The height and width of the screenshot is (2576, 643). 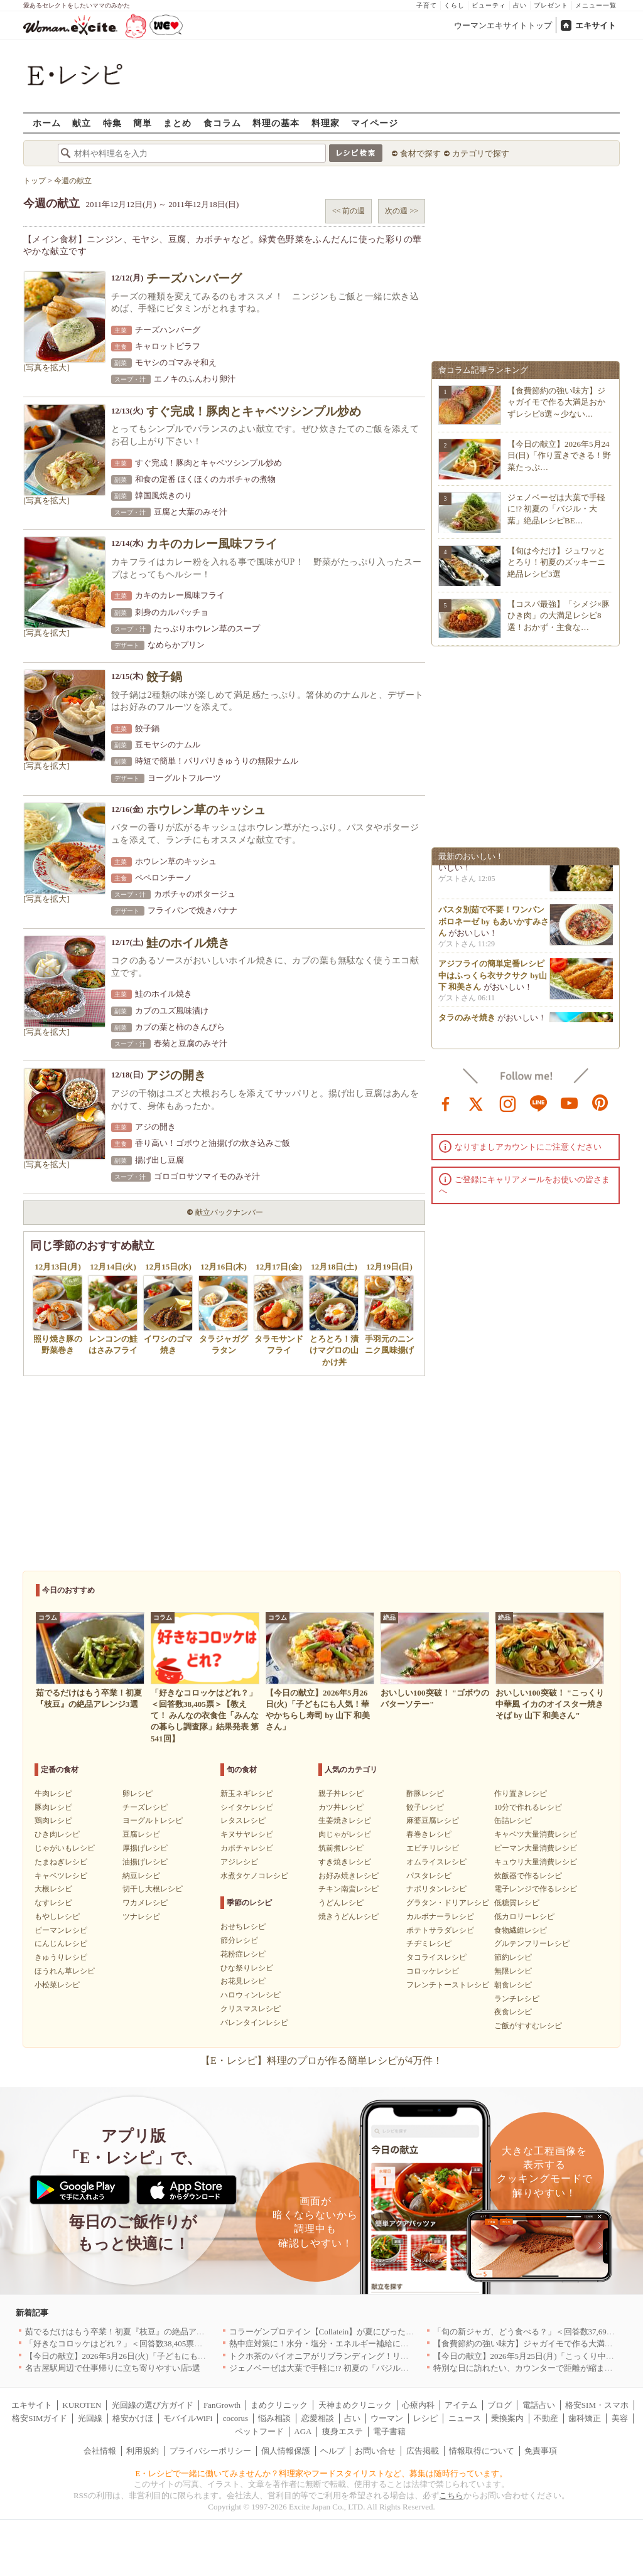 I want to click on オムライスレシピ, so click(x=436, y=1861).